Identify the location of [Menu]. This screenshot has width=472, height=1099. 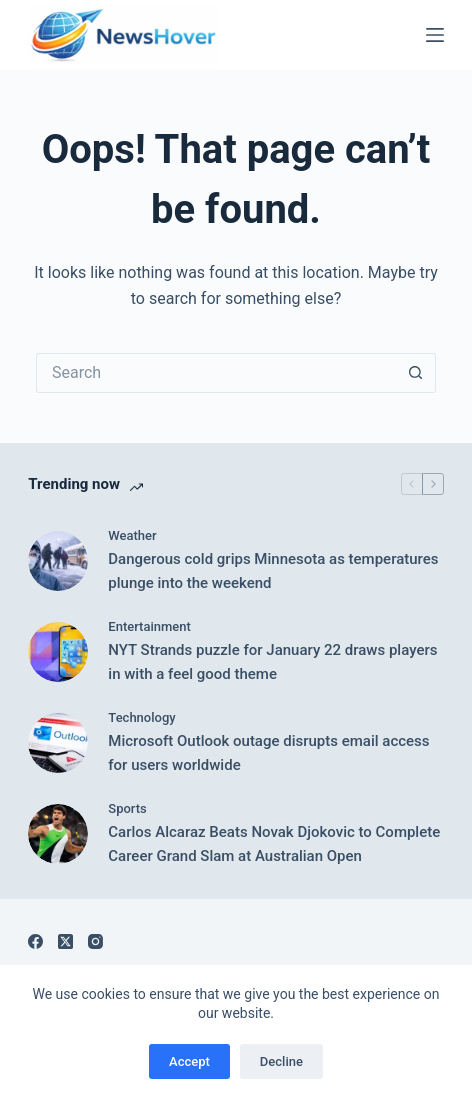
(435, 35).